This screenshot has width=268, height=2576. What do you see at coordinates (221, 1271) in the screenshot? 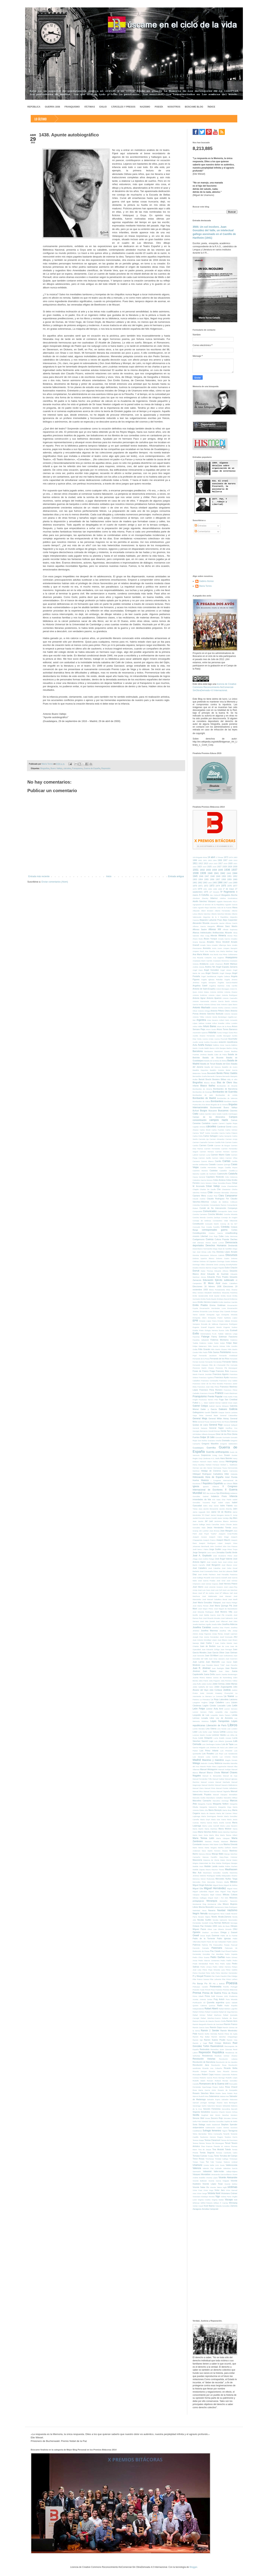
I see `Eduardo Alfonso` at bounding box center [221, 1271].